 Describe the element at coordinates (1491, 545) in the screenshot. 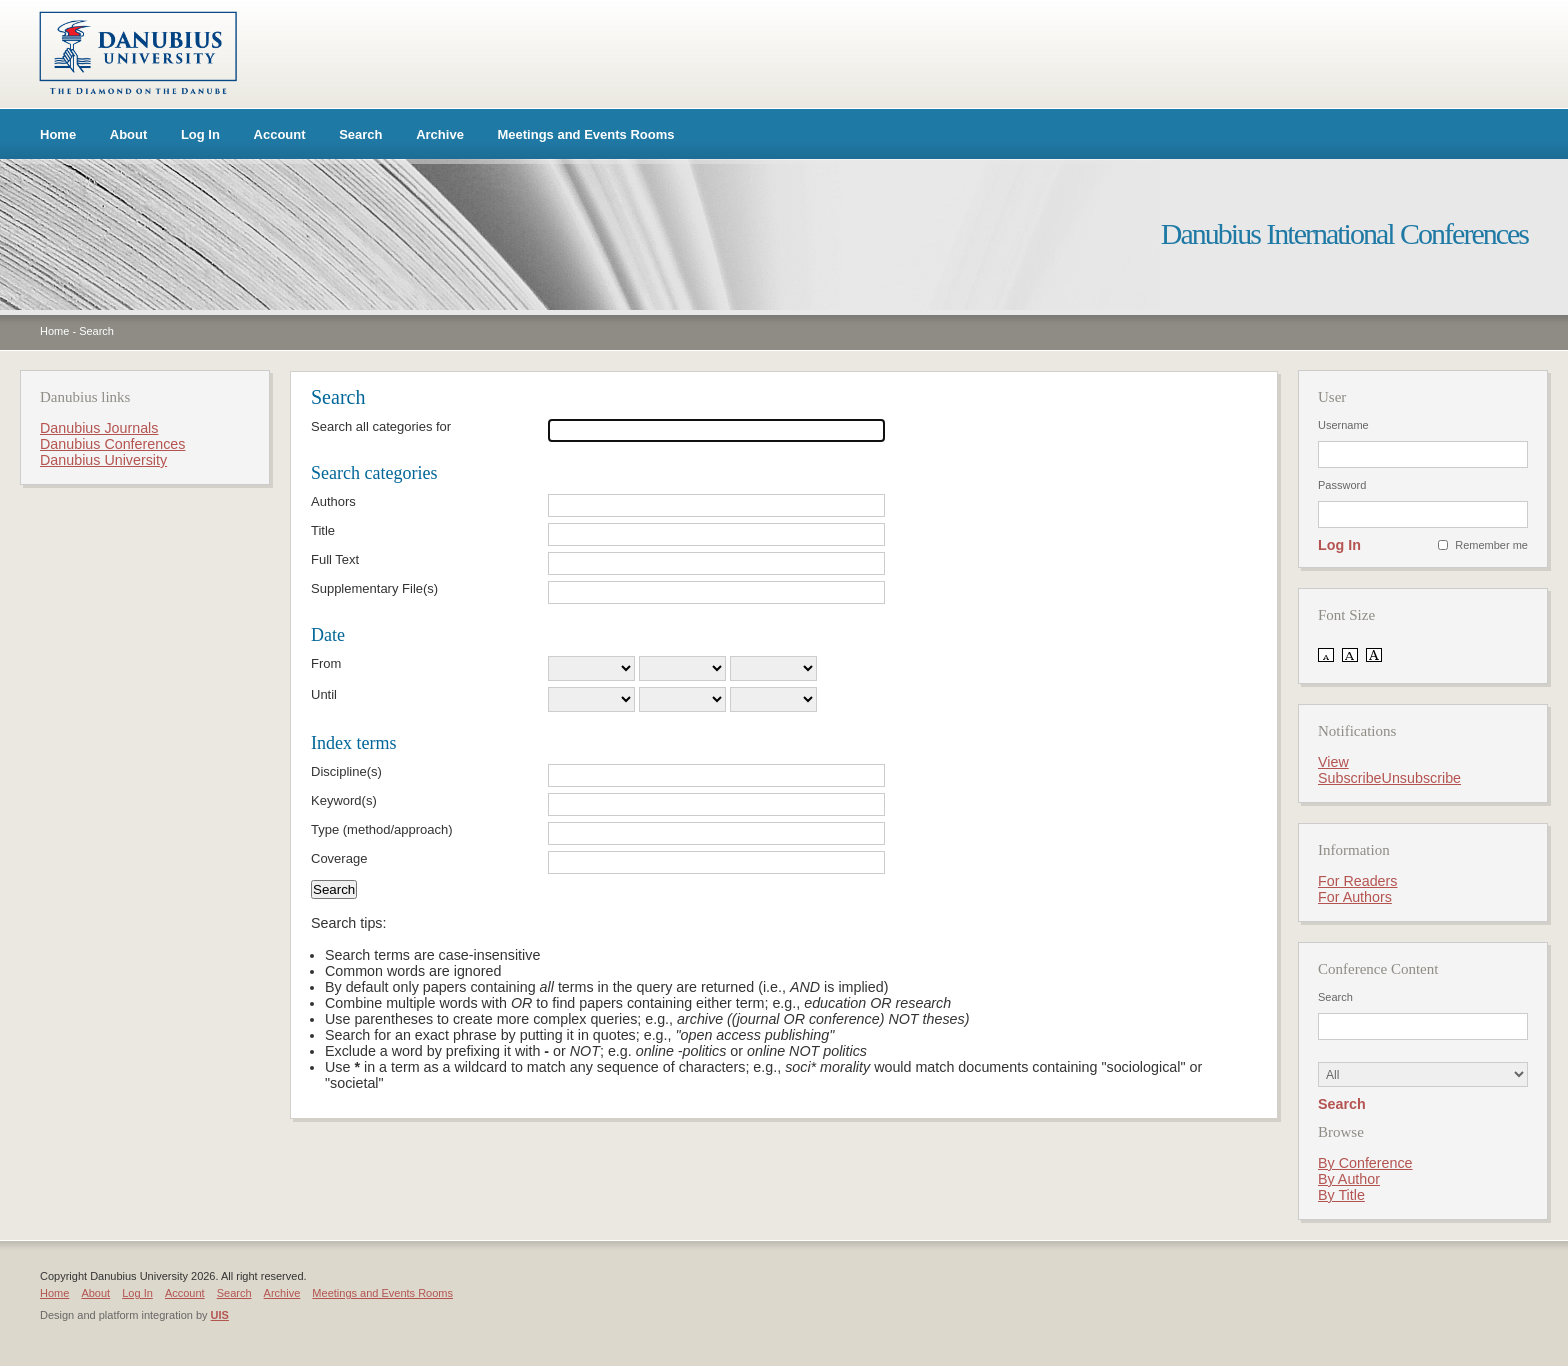

I see `Remember me` at that location.